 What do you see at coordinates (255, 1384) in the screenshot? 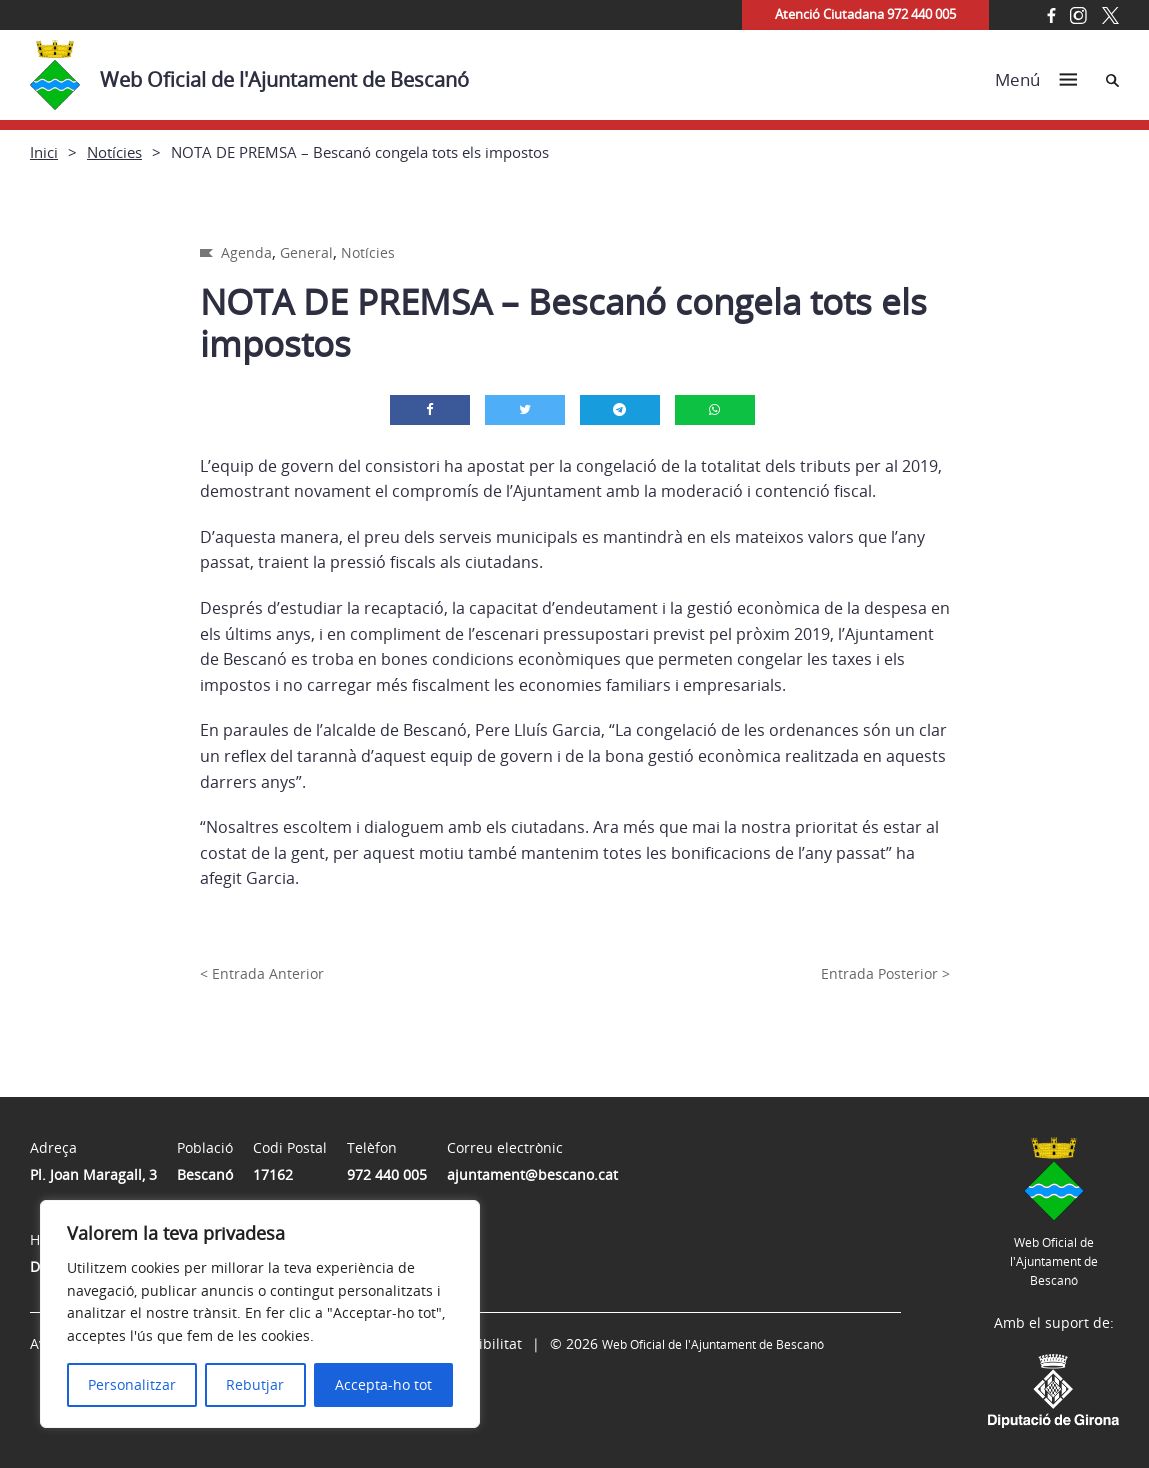
I see `Rebutjar` at bounding box center [255, 1384].